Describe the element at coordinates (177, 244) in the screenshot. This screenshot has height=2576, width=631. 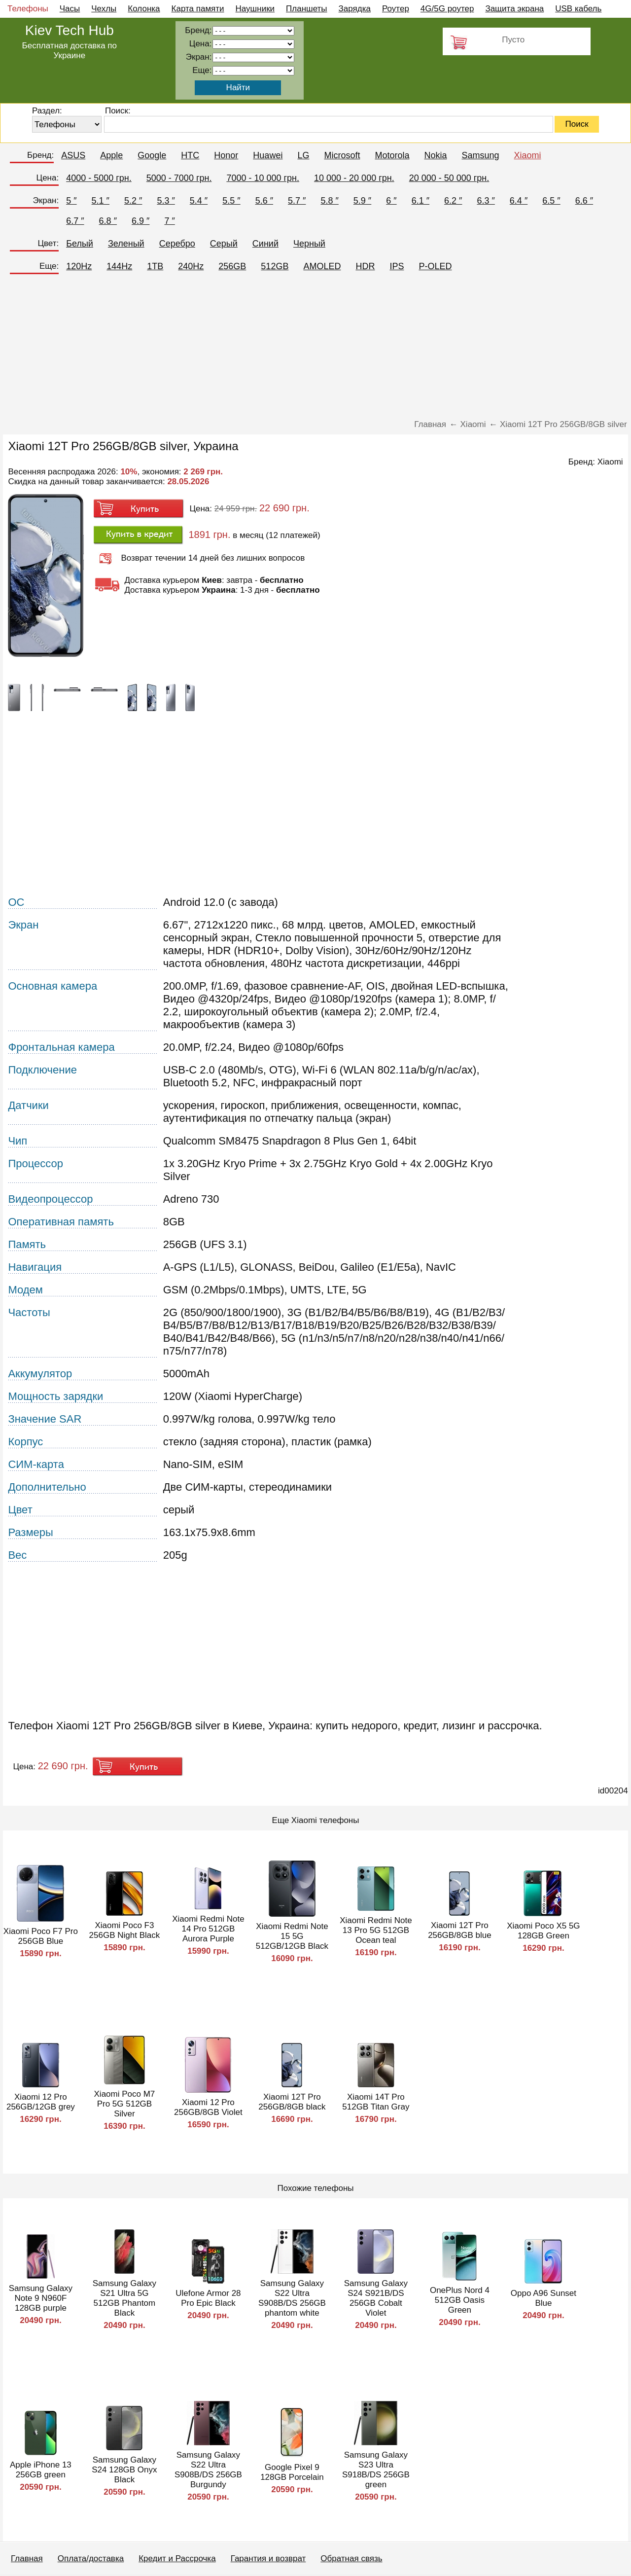
I see `Серебро` at that location.